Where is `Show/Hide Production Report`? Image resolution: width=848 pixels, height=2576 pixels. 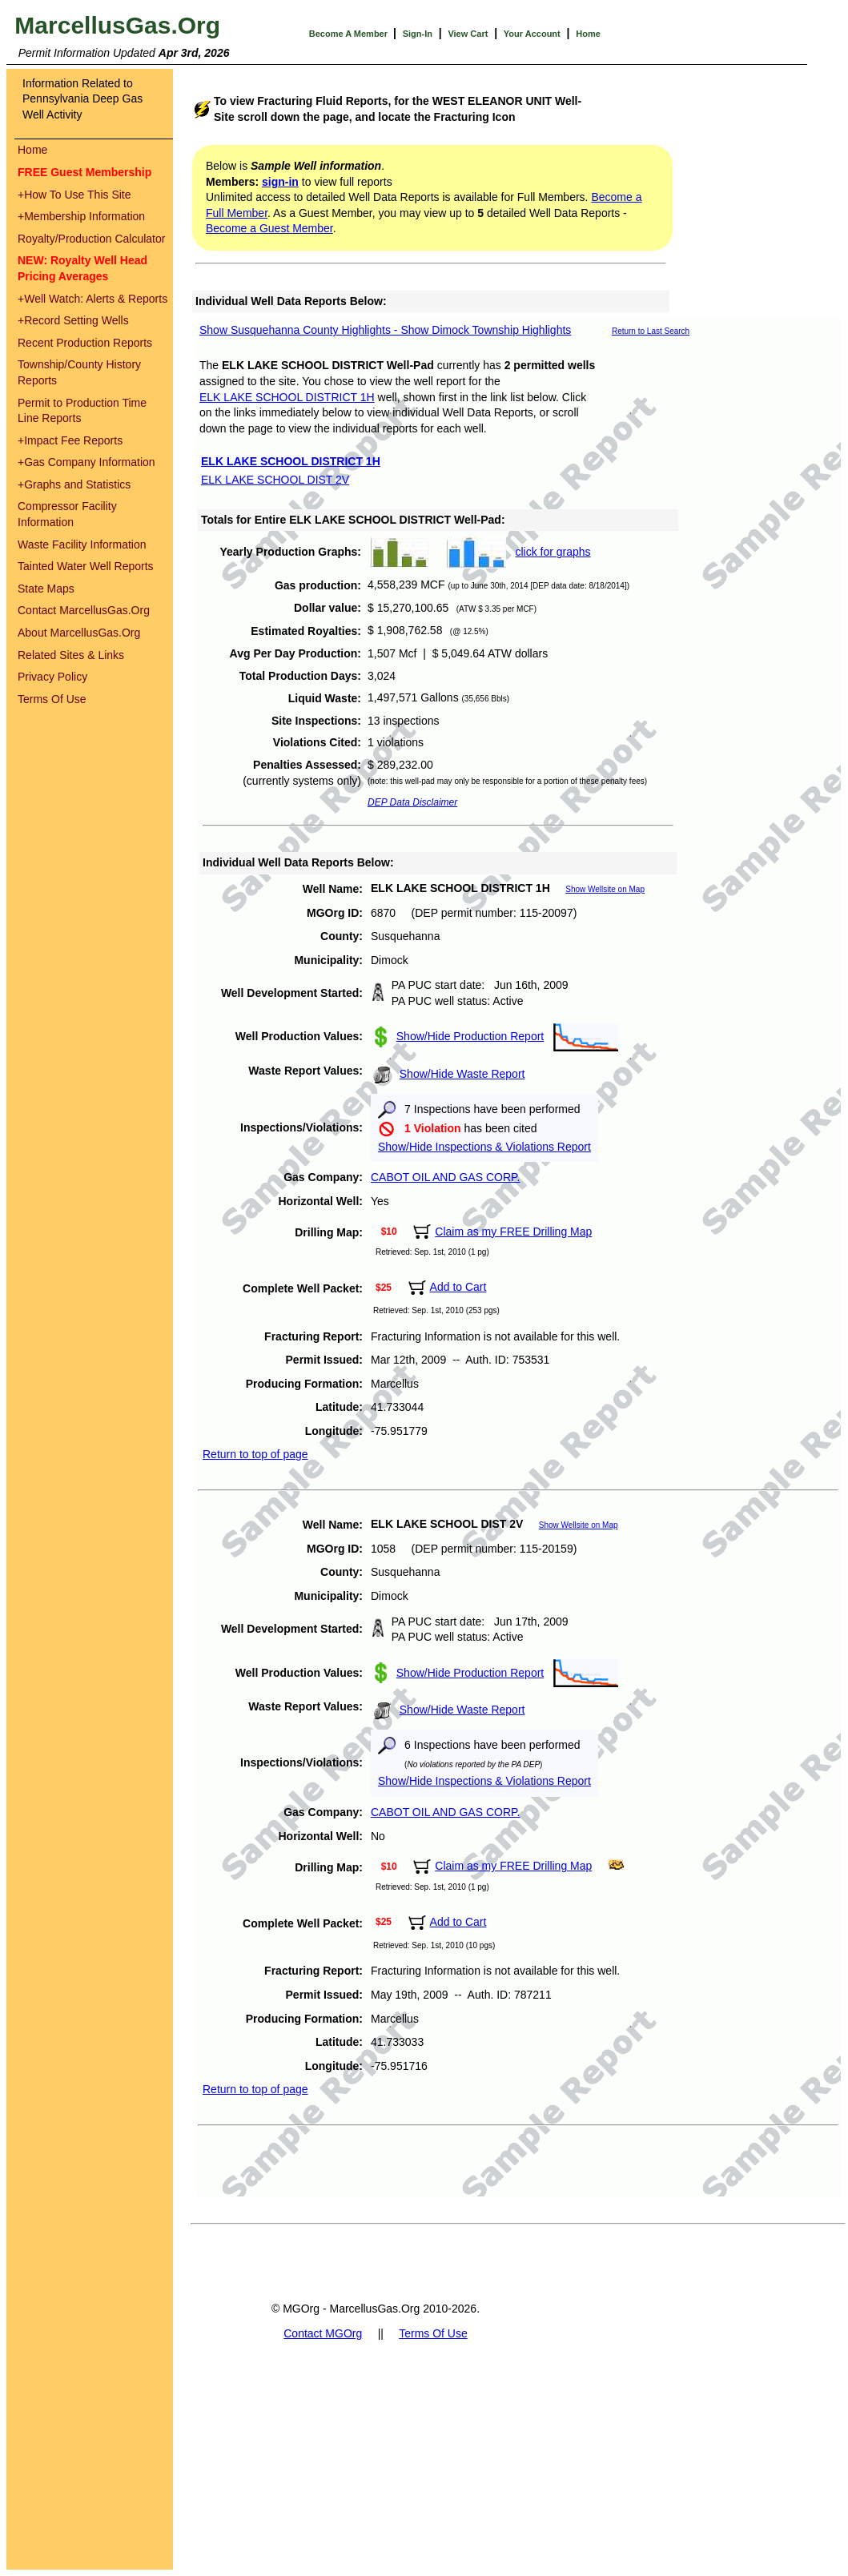 Show/Hide Production Report is located at coordinates (470, 1036).